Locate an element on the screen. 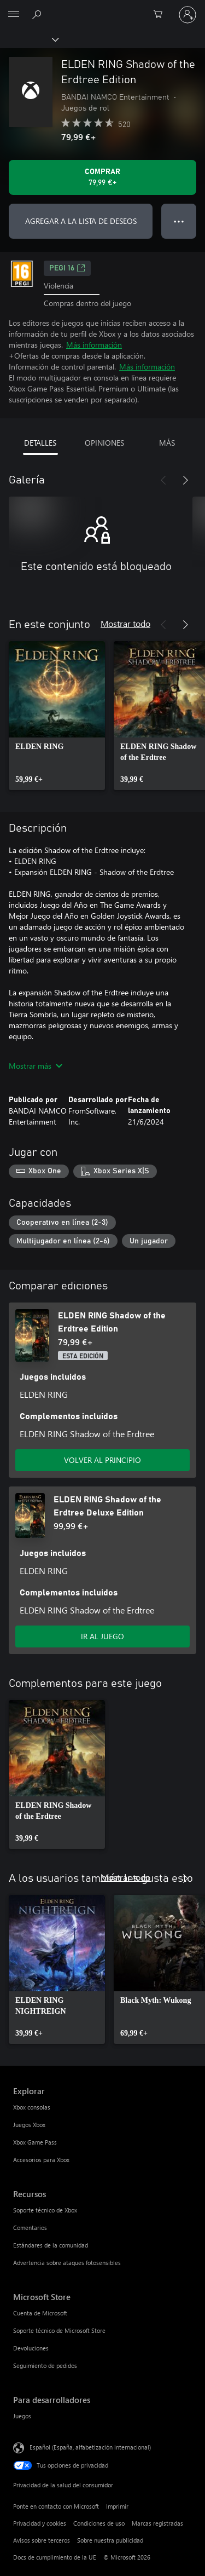 This screenshot has height=2576, width=205. [0 artículos del carro de la compra] is located at coordinates (161, 15).